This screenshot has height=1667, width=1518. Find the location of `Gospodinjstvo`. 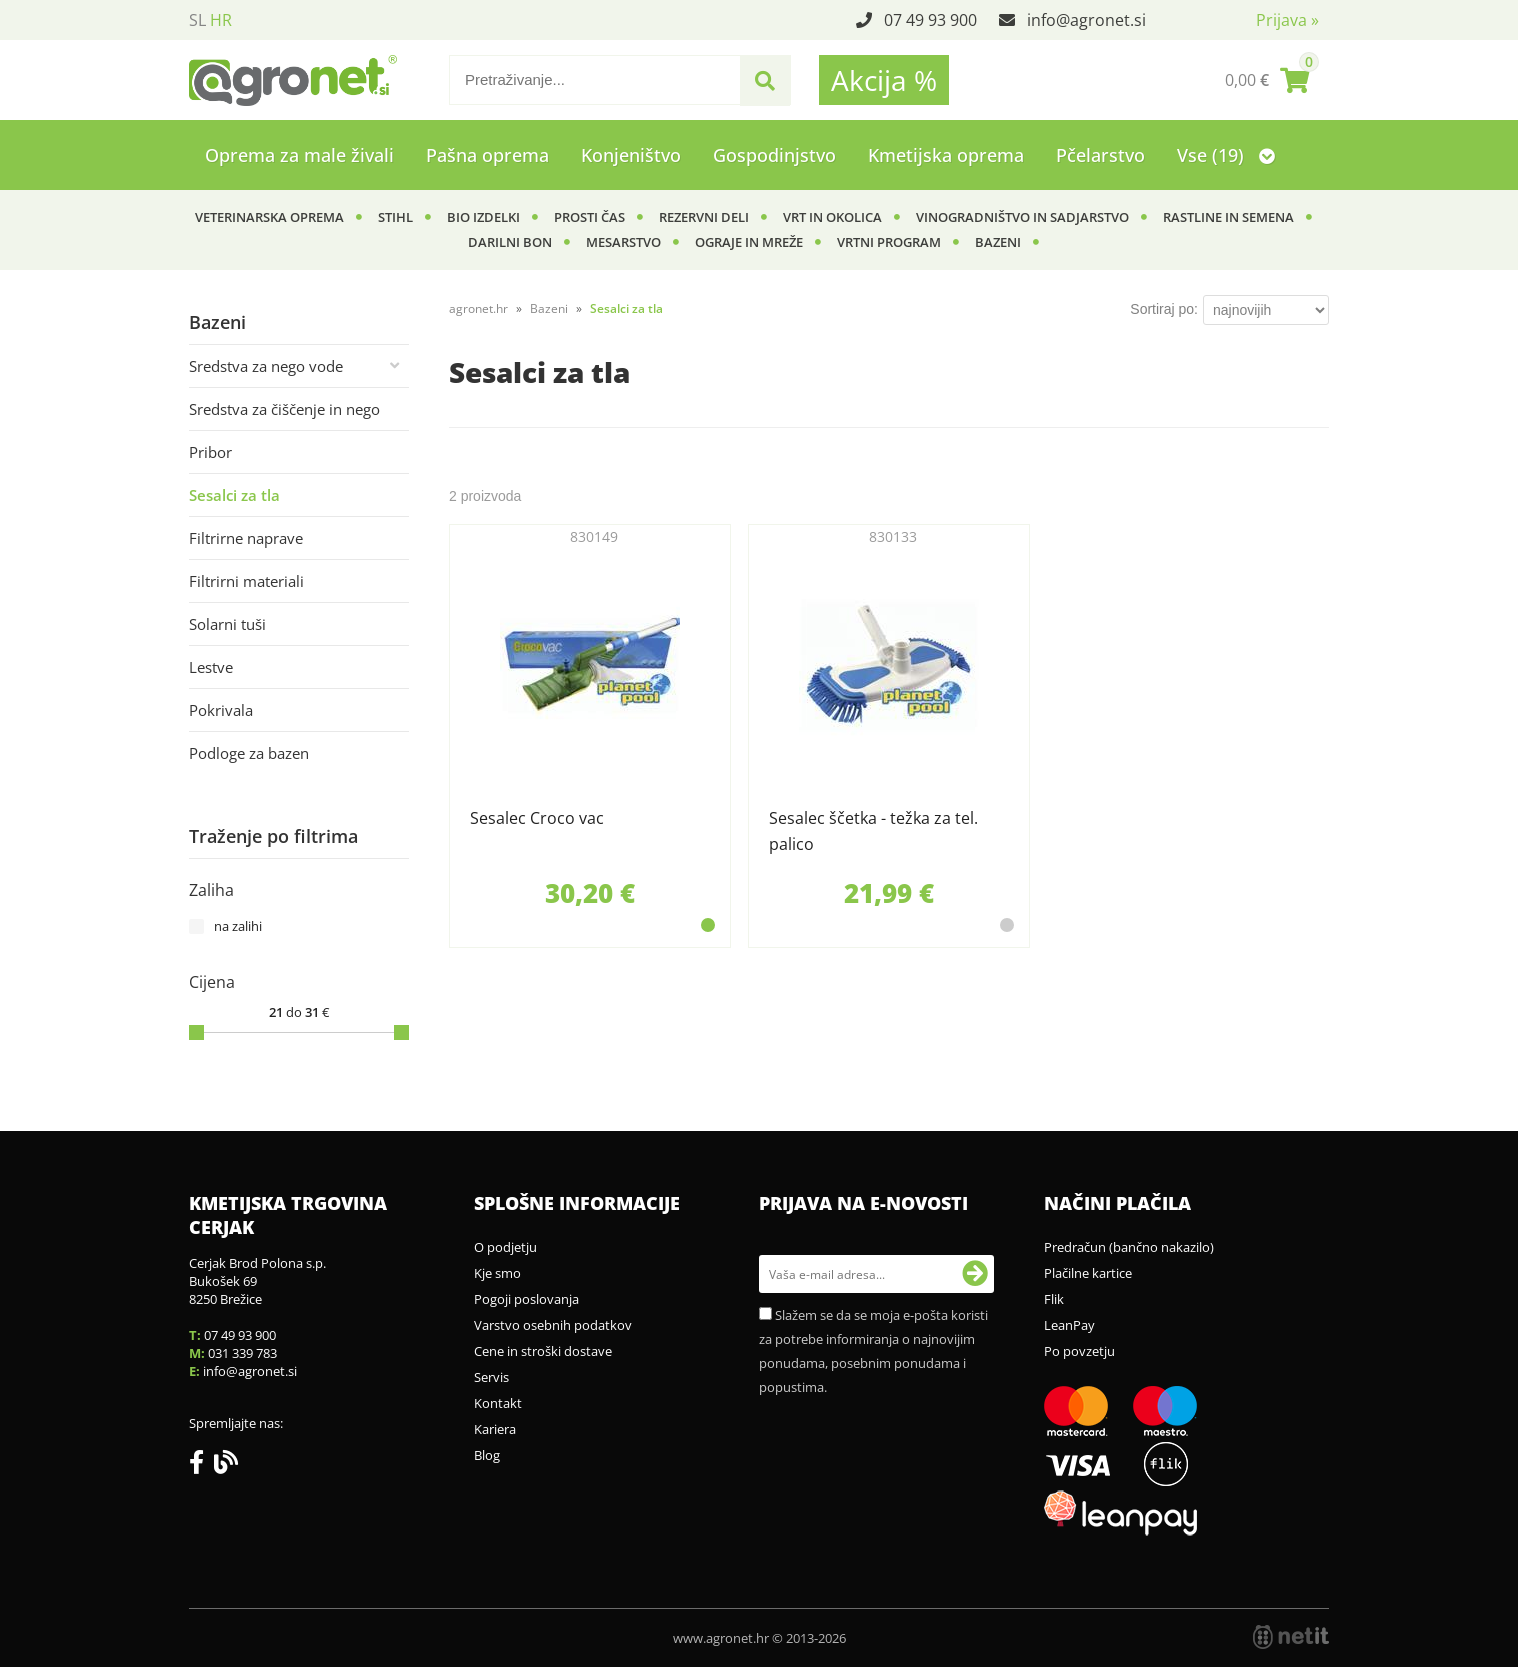

Gospodinjstvo is located at coordinates (774, 155).